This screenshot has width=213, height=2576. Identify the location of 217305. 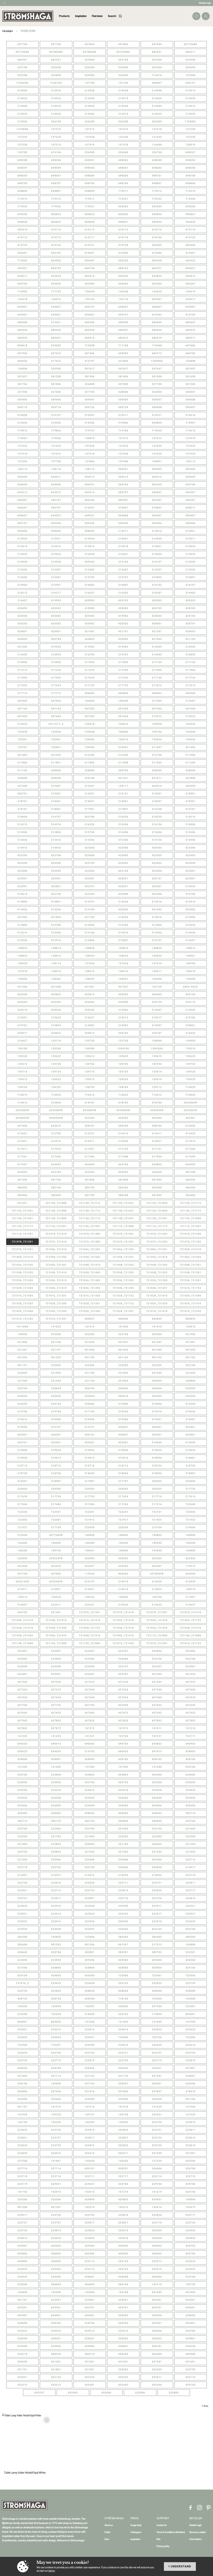
(157, 701).